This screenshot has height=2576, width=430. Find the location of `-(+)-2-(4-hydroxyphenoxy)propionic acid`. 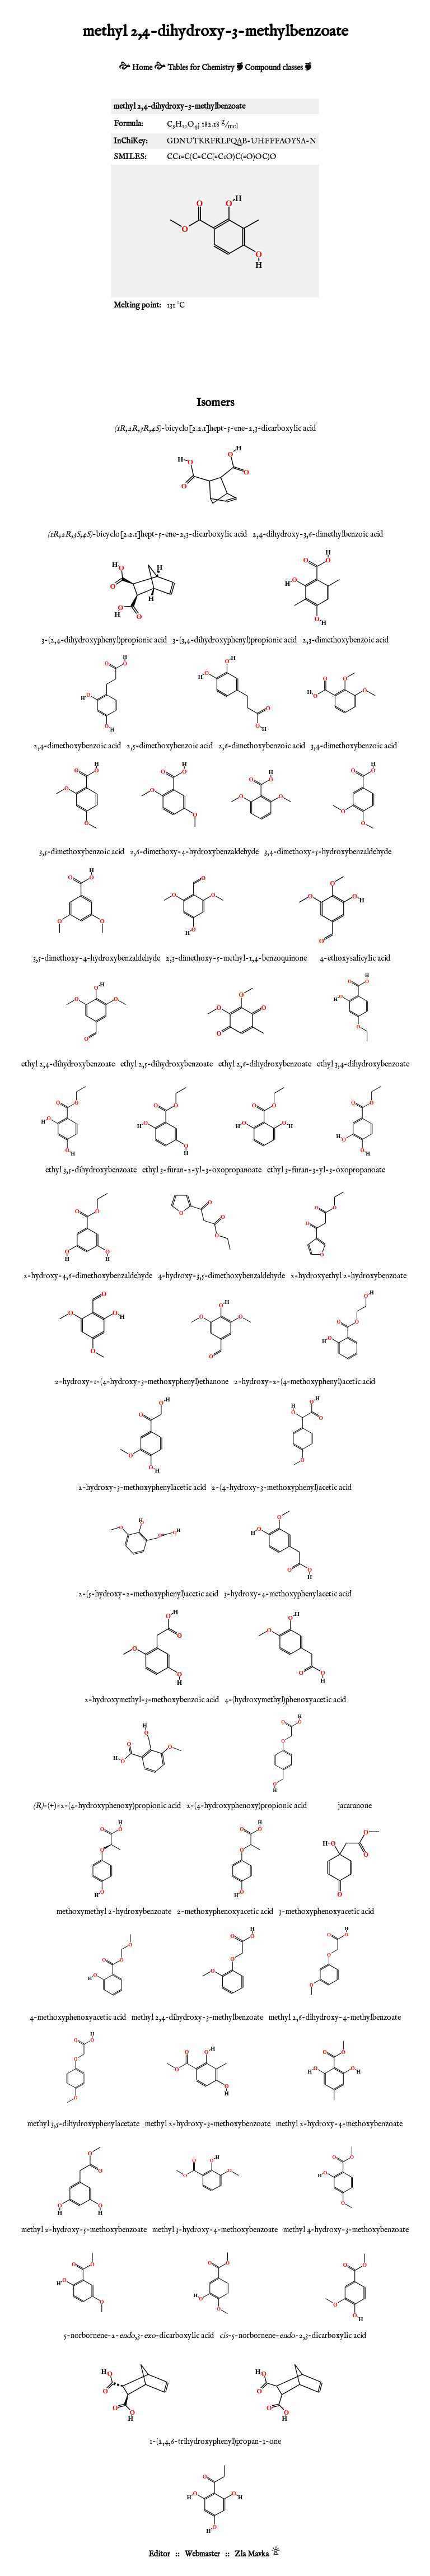

-(+)-2-(4-hydroxyphenoxy)propionic acid is located at coordinates (107, 1806).